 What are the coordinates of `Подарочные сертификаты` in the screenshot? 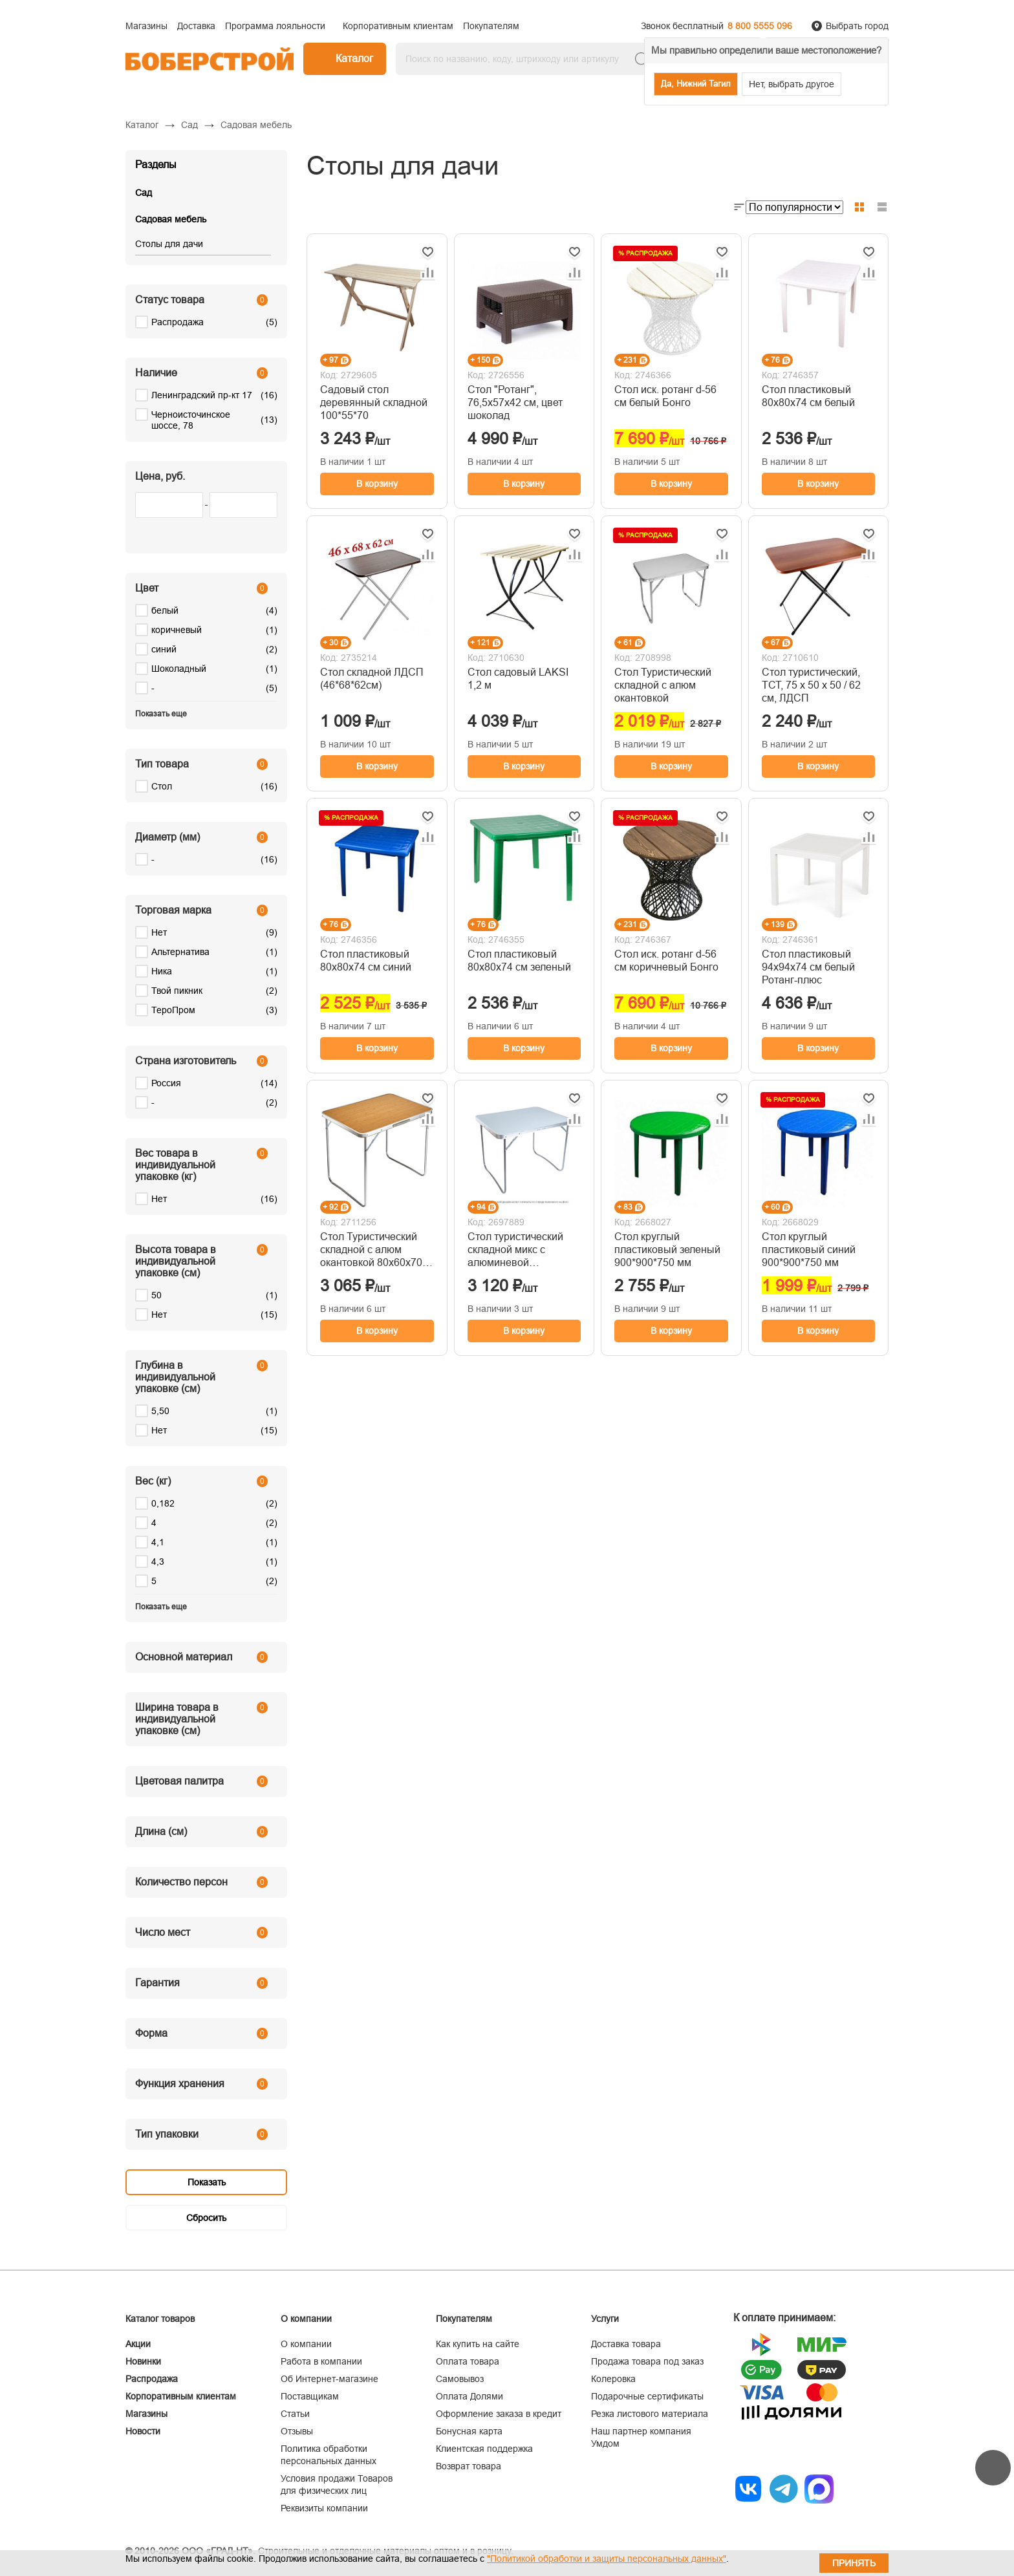 It's located at (647, 2396).